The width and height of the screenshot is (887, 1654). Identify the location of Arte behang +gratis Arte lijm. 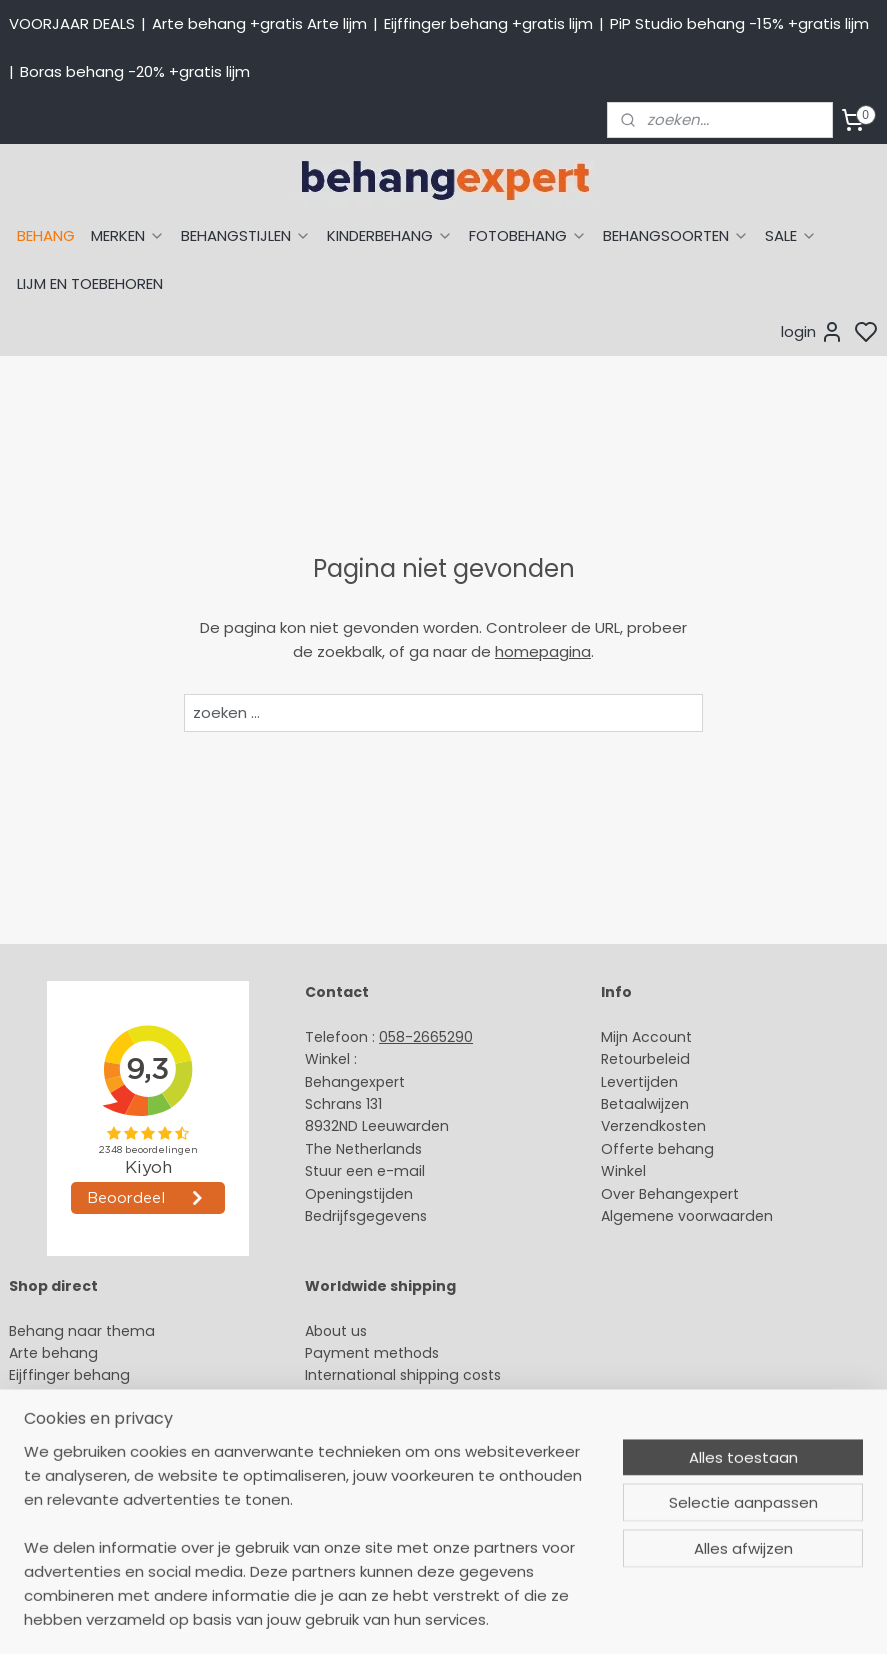
(259, 23).